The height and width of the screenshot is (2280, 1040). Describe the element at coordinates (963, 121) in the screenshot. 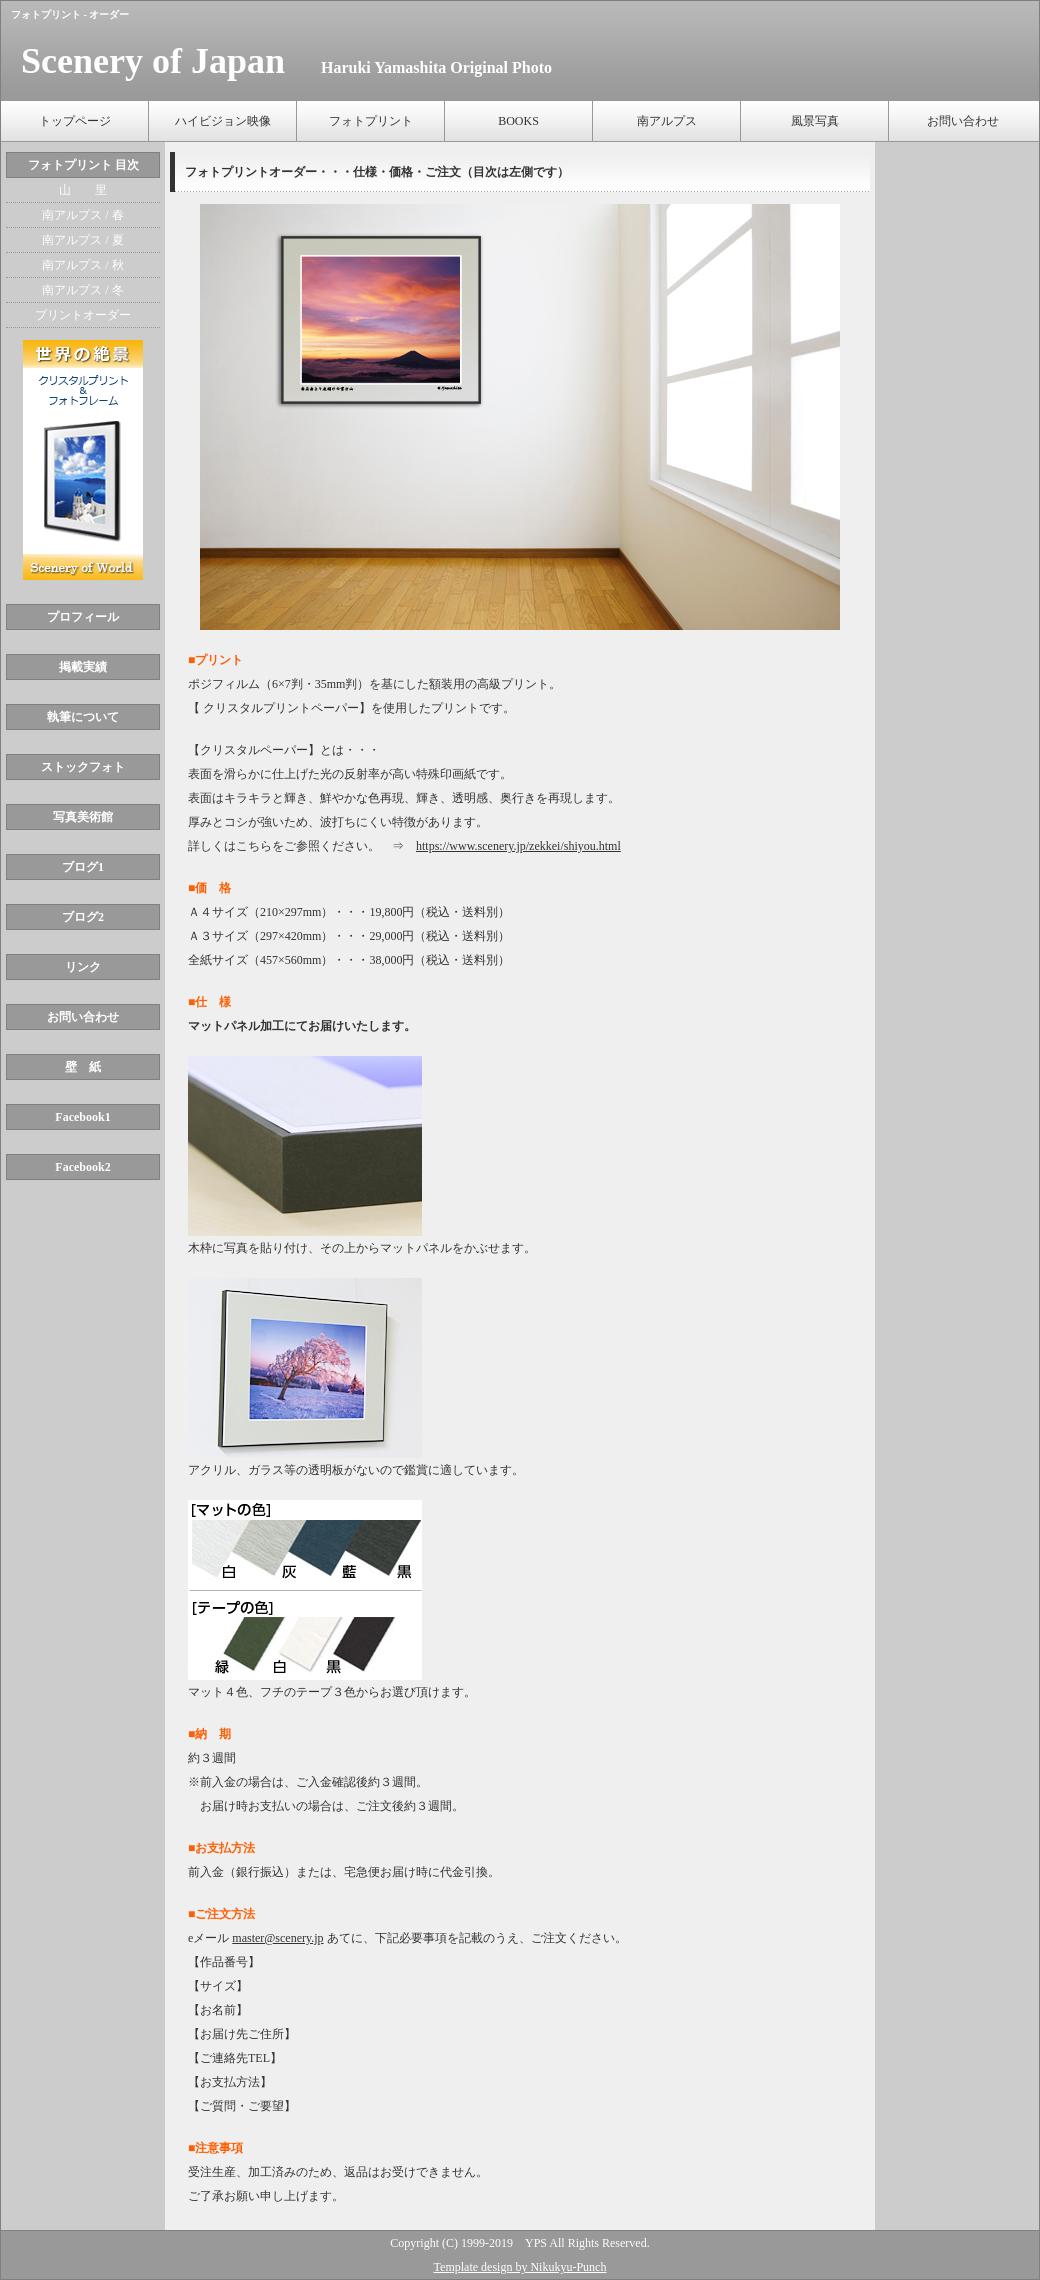

I see `お問い合わせ` at that location.